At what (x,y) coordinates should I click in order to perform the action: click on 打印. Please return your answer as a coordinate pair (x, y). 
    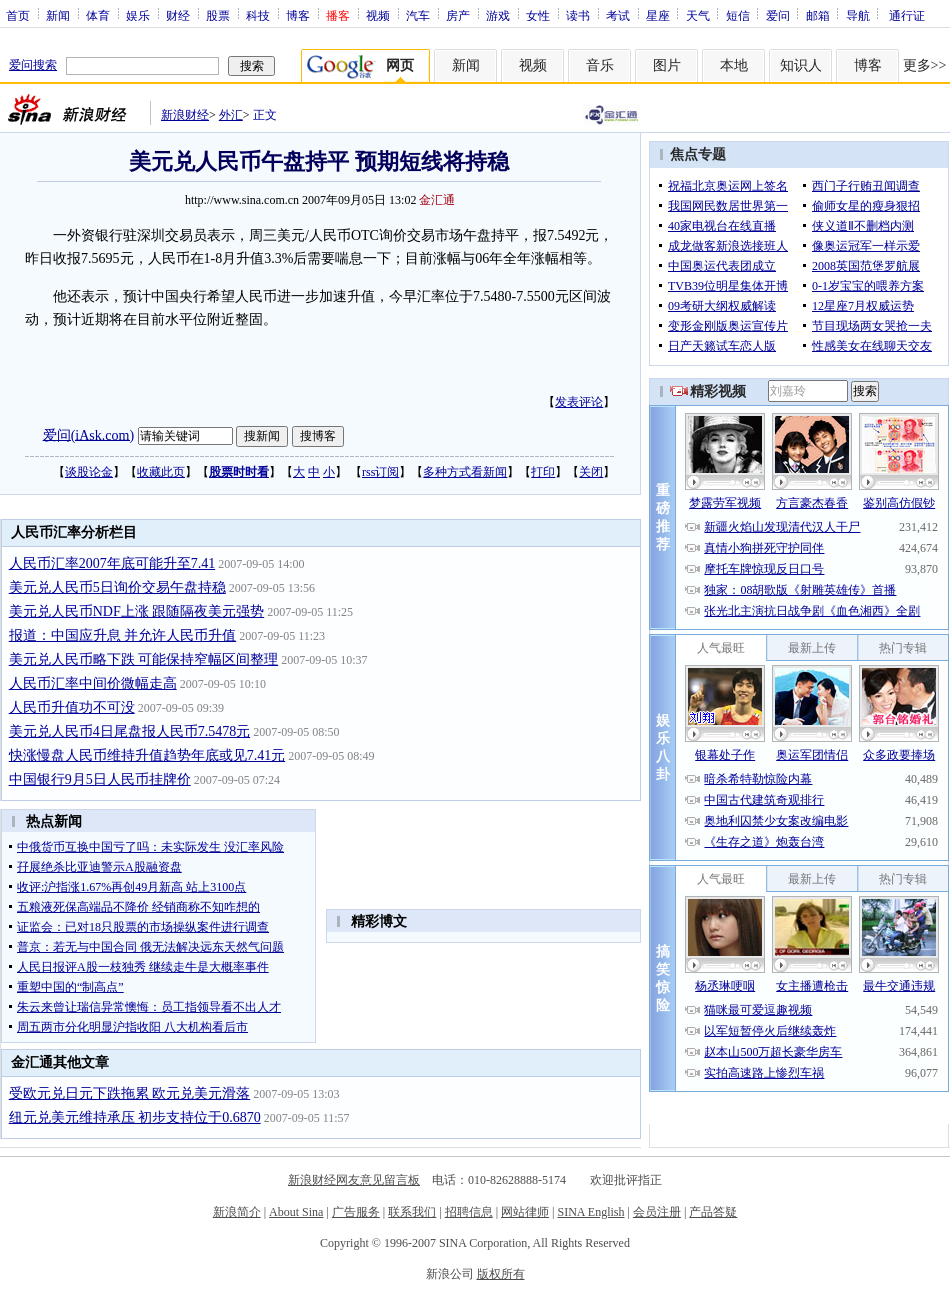
    Looking at the image, I should click on (543, 472).